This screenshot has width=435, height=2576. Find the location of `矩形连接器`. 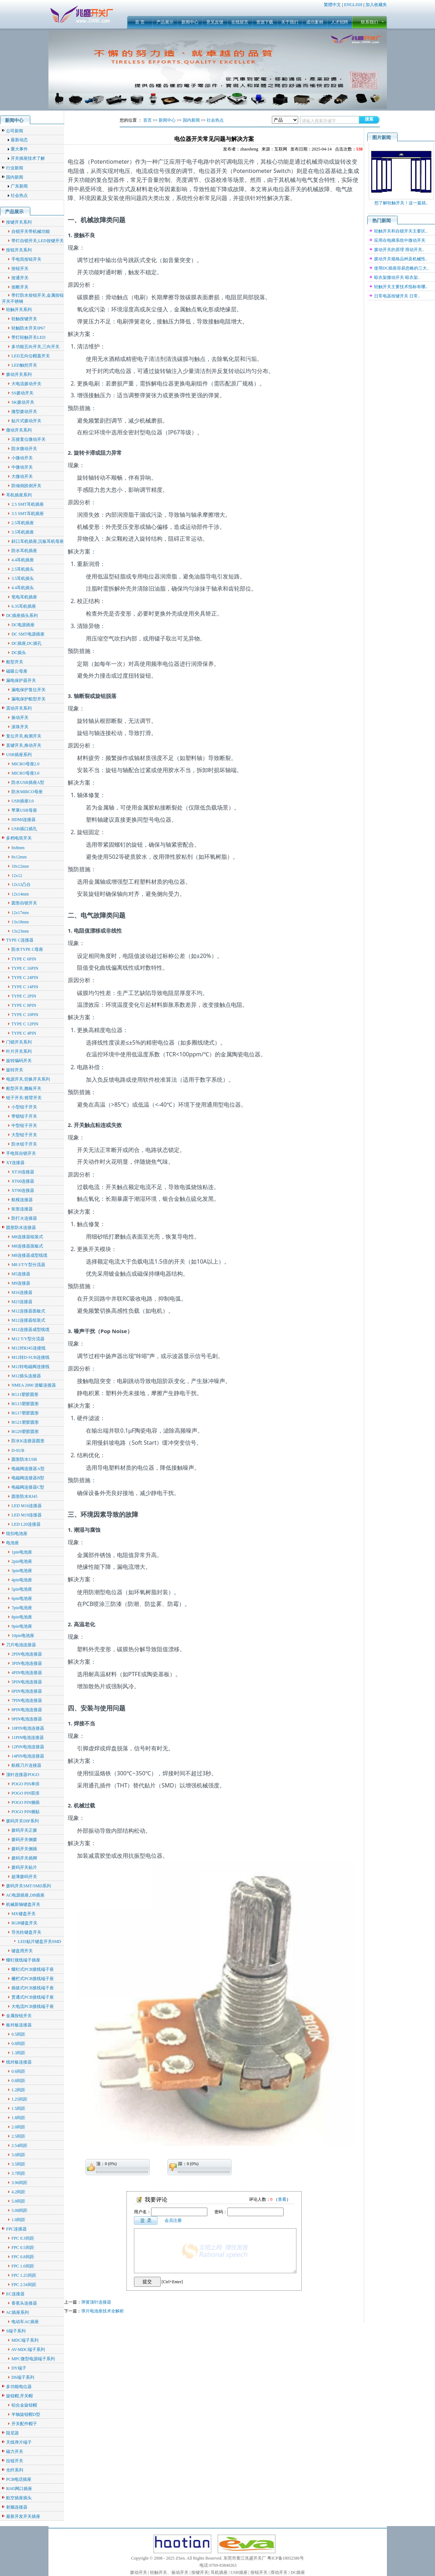

矩形连接器 is located at coordinates (22, 1209).